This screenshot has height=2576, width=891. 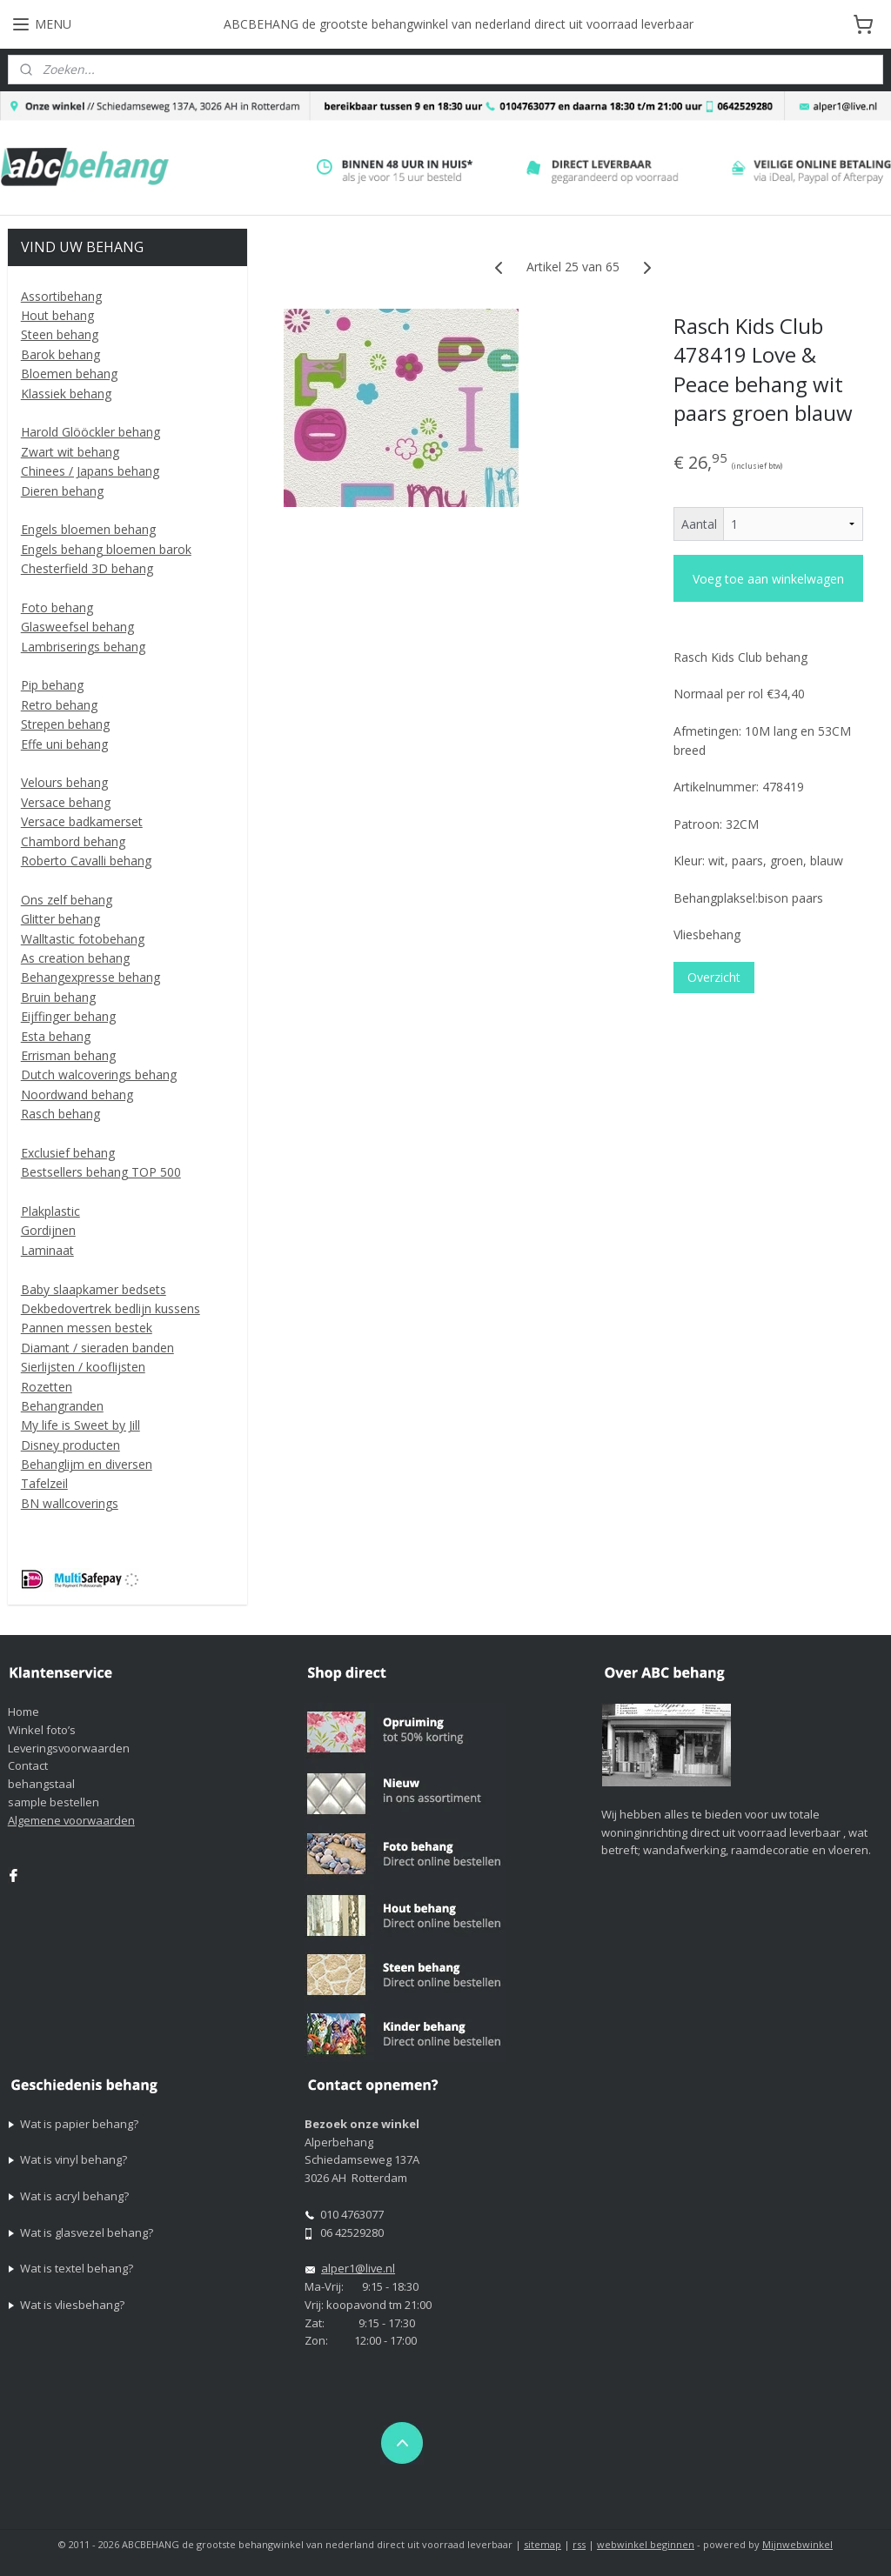 What do you see at coordinates (88, 529) in the screenshot?
I see `Engels bloemen behang` at bounding box center [88, 529].